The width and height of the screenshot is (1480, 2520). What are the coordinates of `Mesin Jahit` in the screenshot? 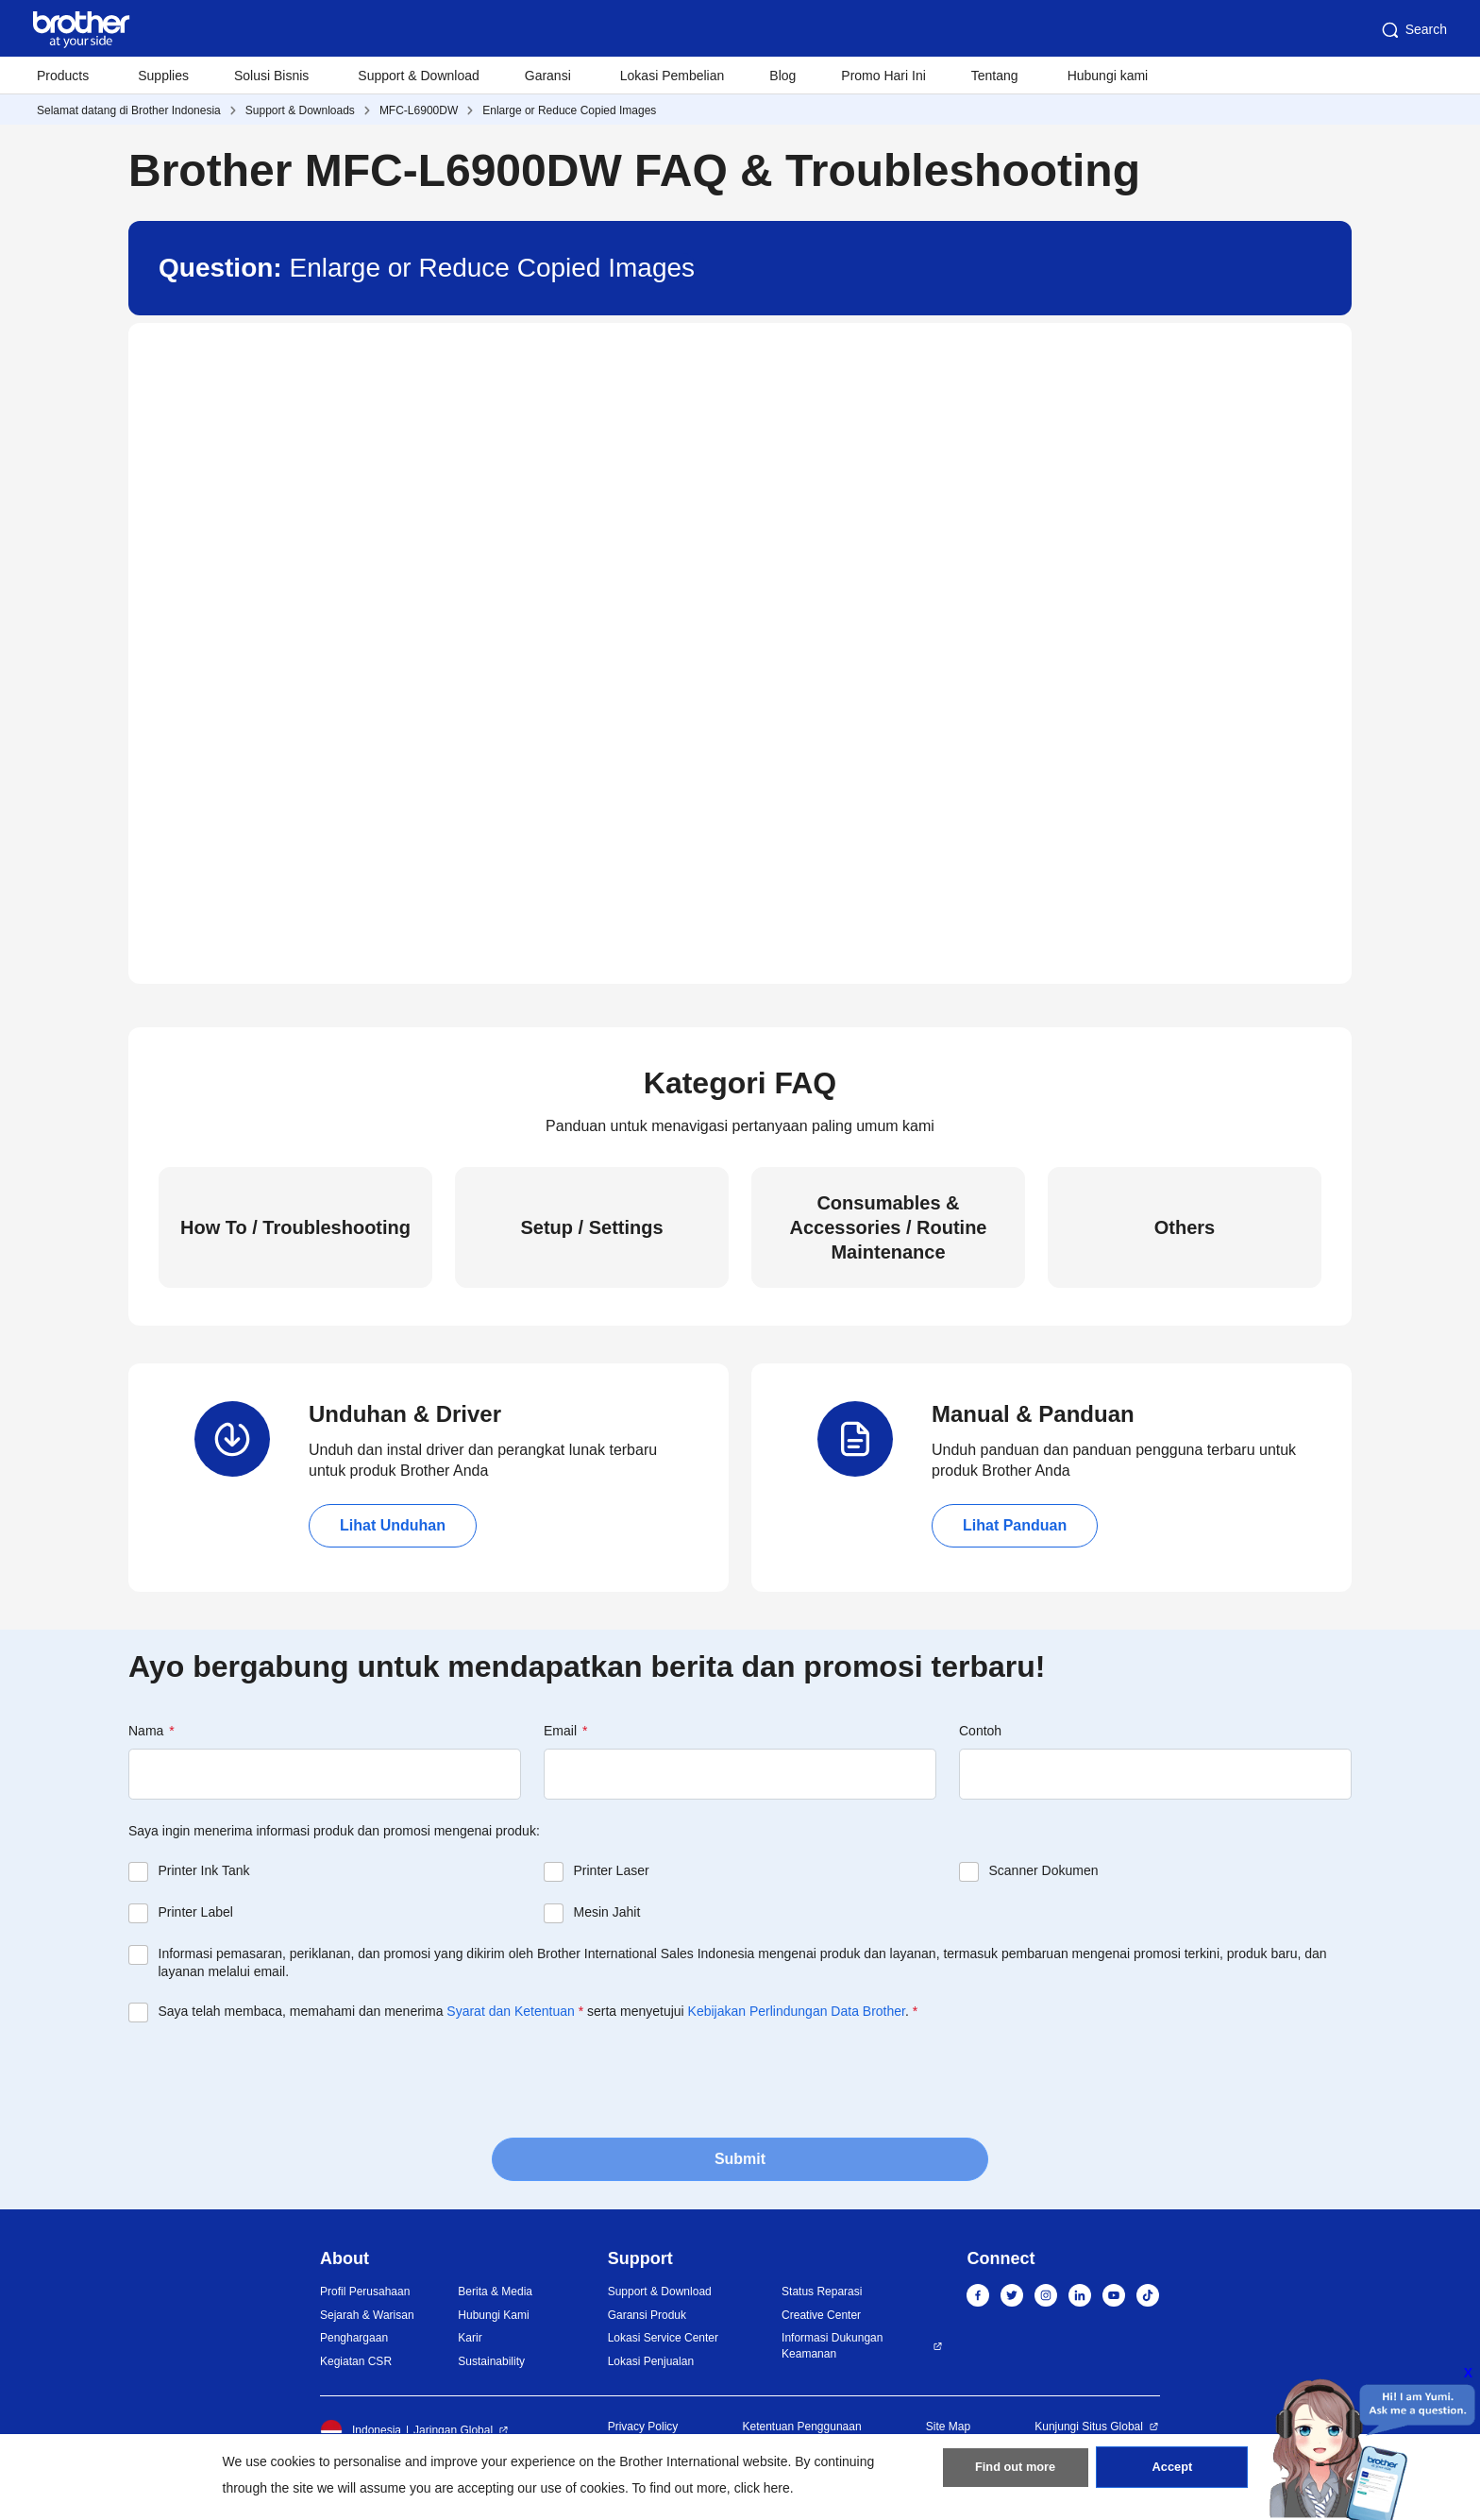 It's located at (607, 1912).